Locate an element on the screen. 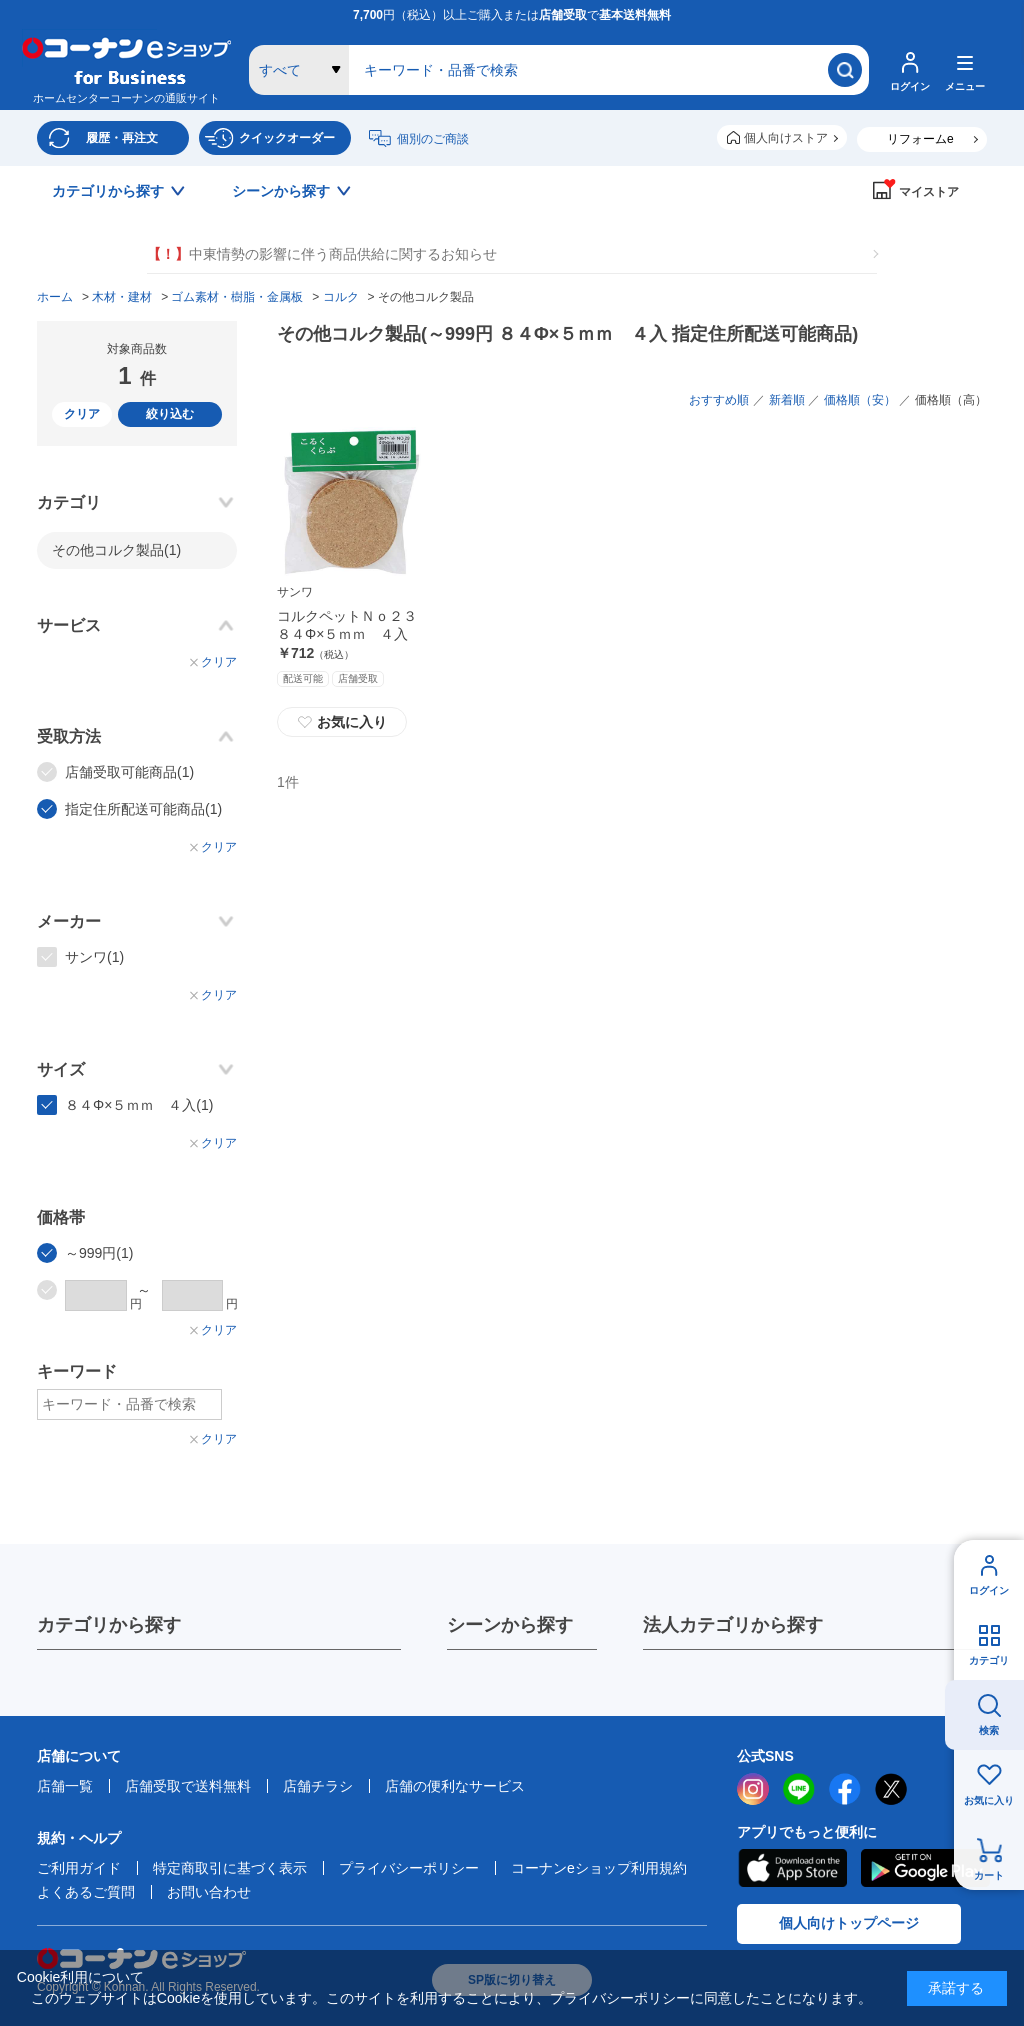 The height and width of the screenshot is (2026, 1024). その他コルク製品 is located at coordinates (116, 550).